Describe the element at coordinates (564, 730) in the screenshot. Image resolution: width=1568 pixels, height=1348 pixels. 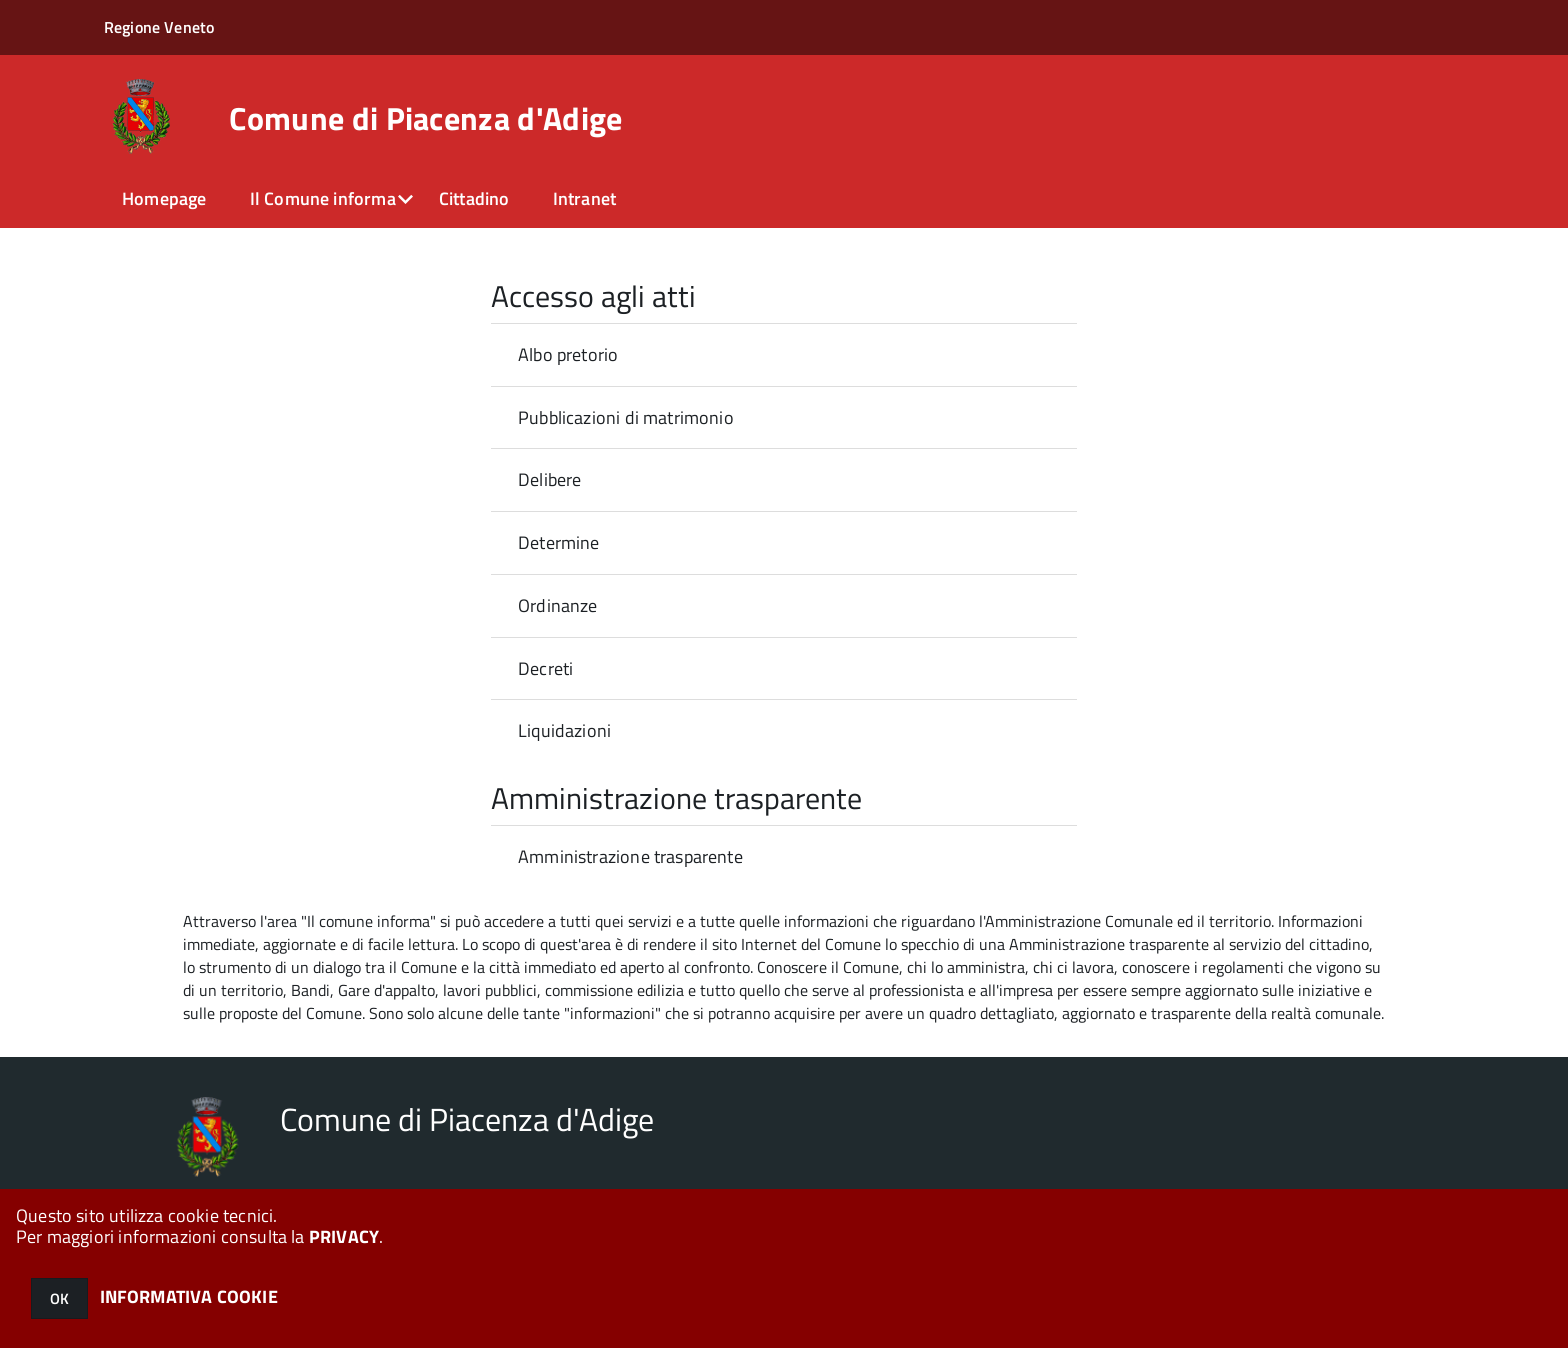
I see `Liquidazioni` at that location.